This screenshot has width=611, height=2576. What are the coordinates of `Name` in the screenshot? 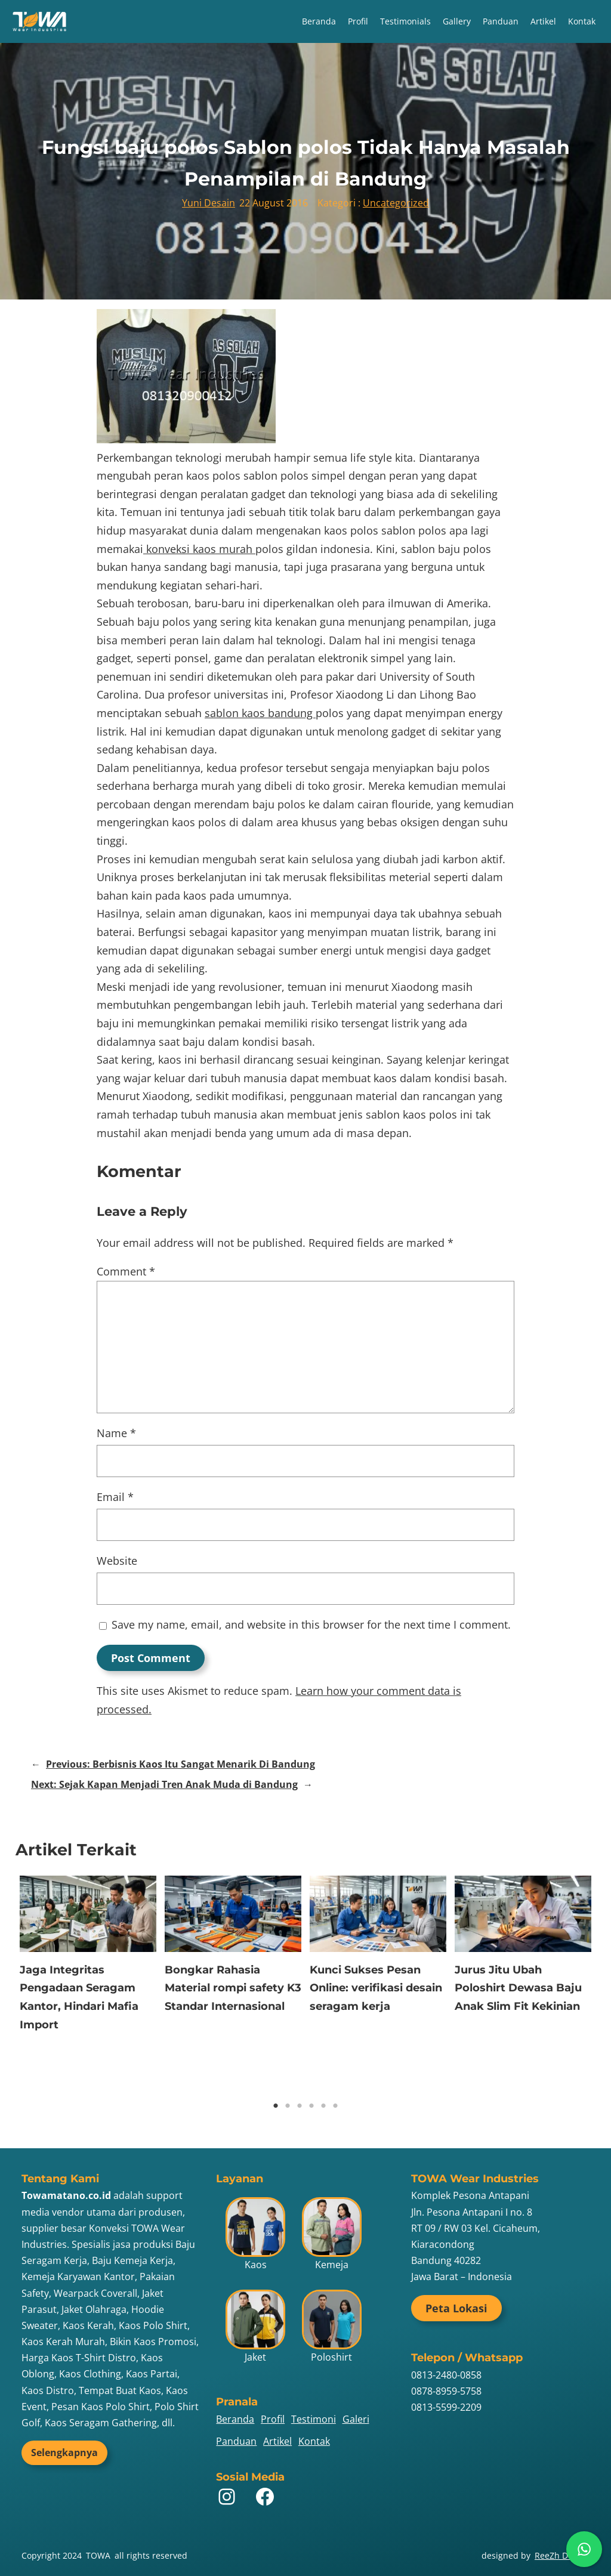 It's located at (116, 1433).